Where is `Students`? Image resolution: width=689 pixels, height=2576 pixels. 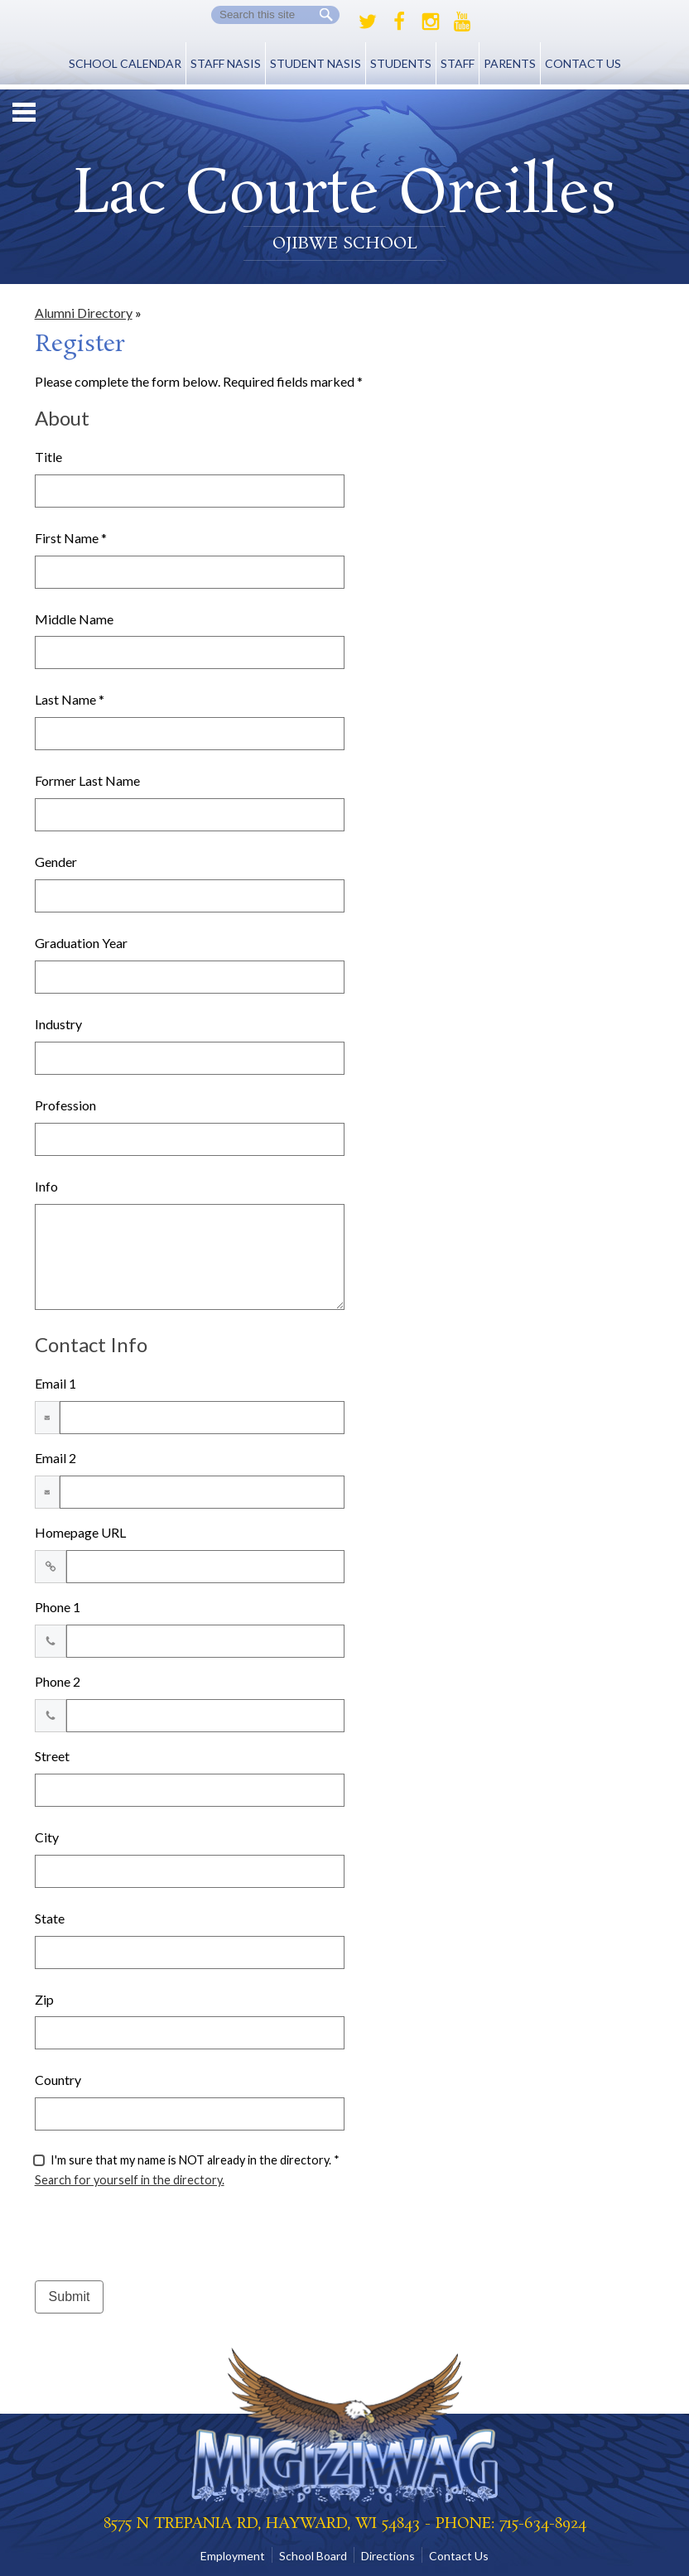 Students is located at coordinates (400, 63).